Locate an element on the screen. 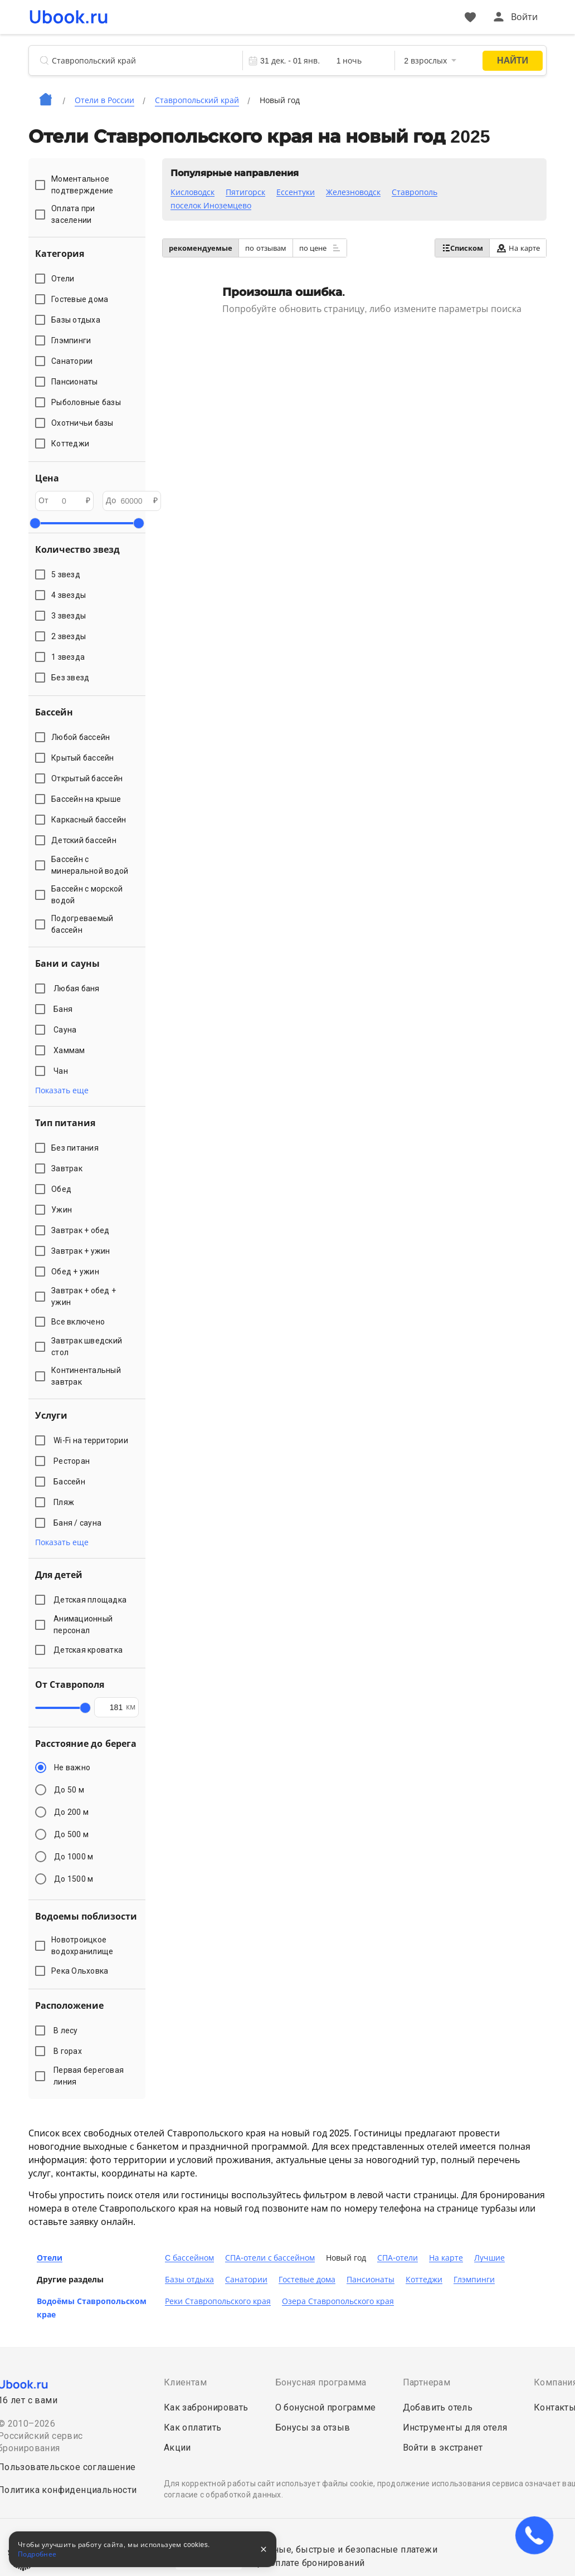  Железноводск is located at coordinates (353, 192).